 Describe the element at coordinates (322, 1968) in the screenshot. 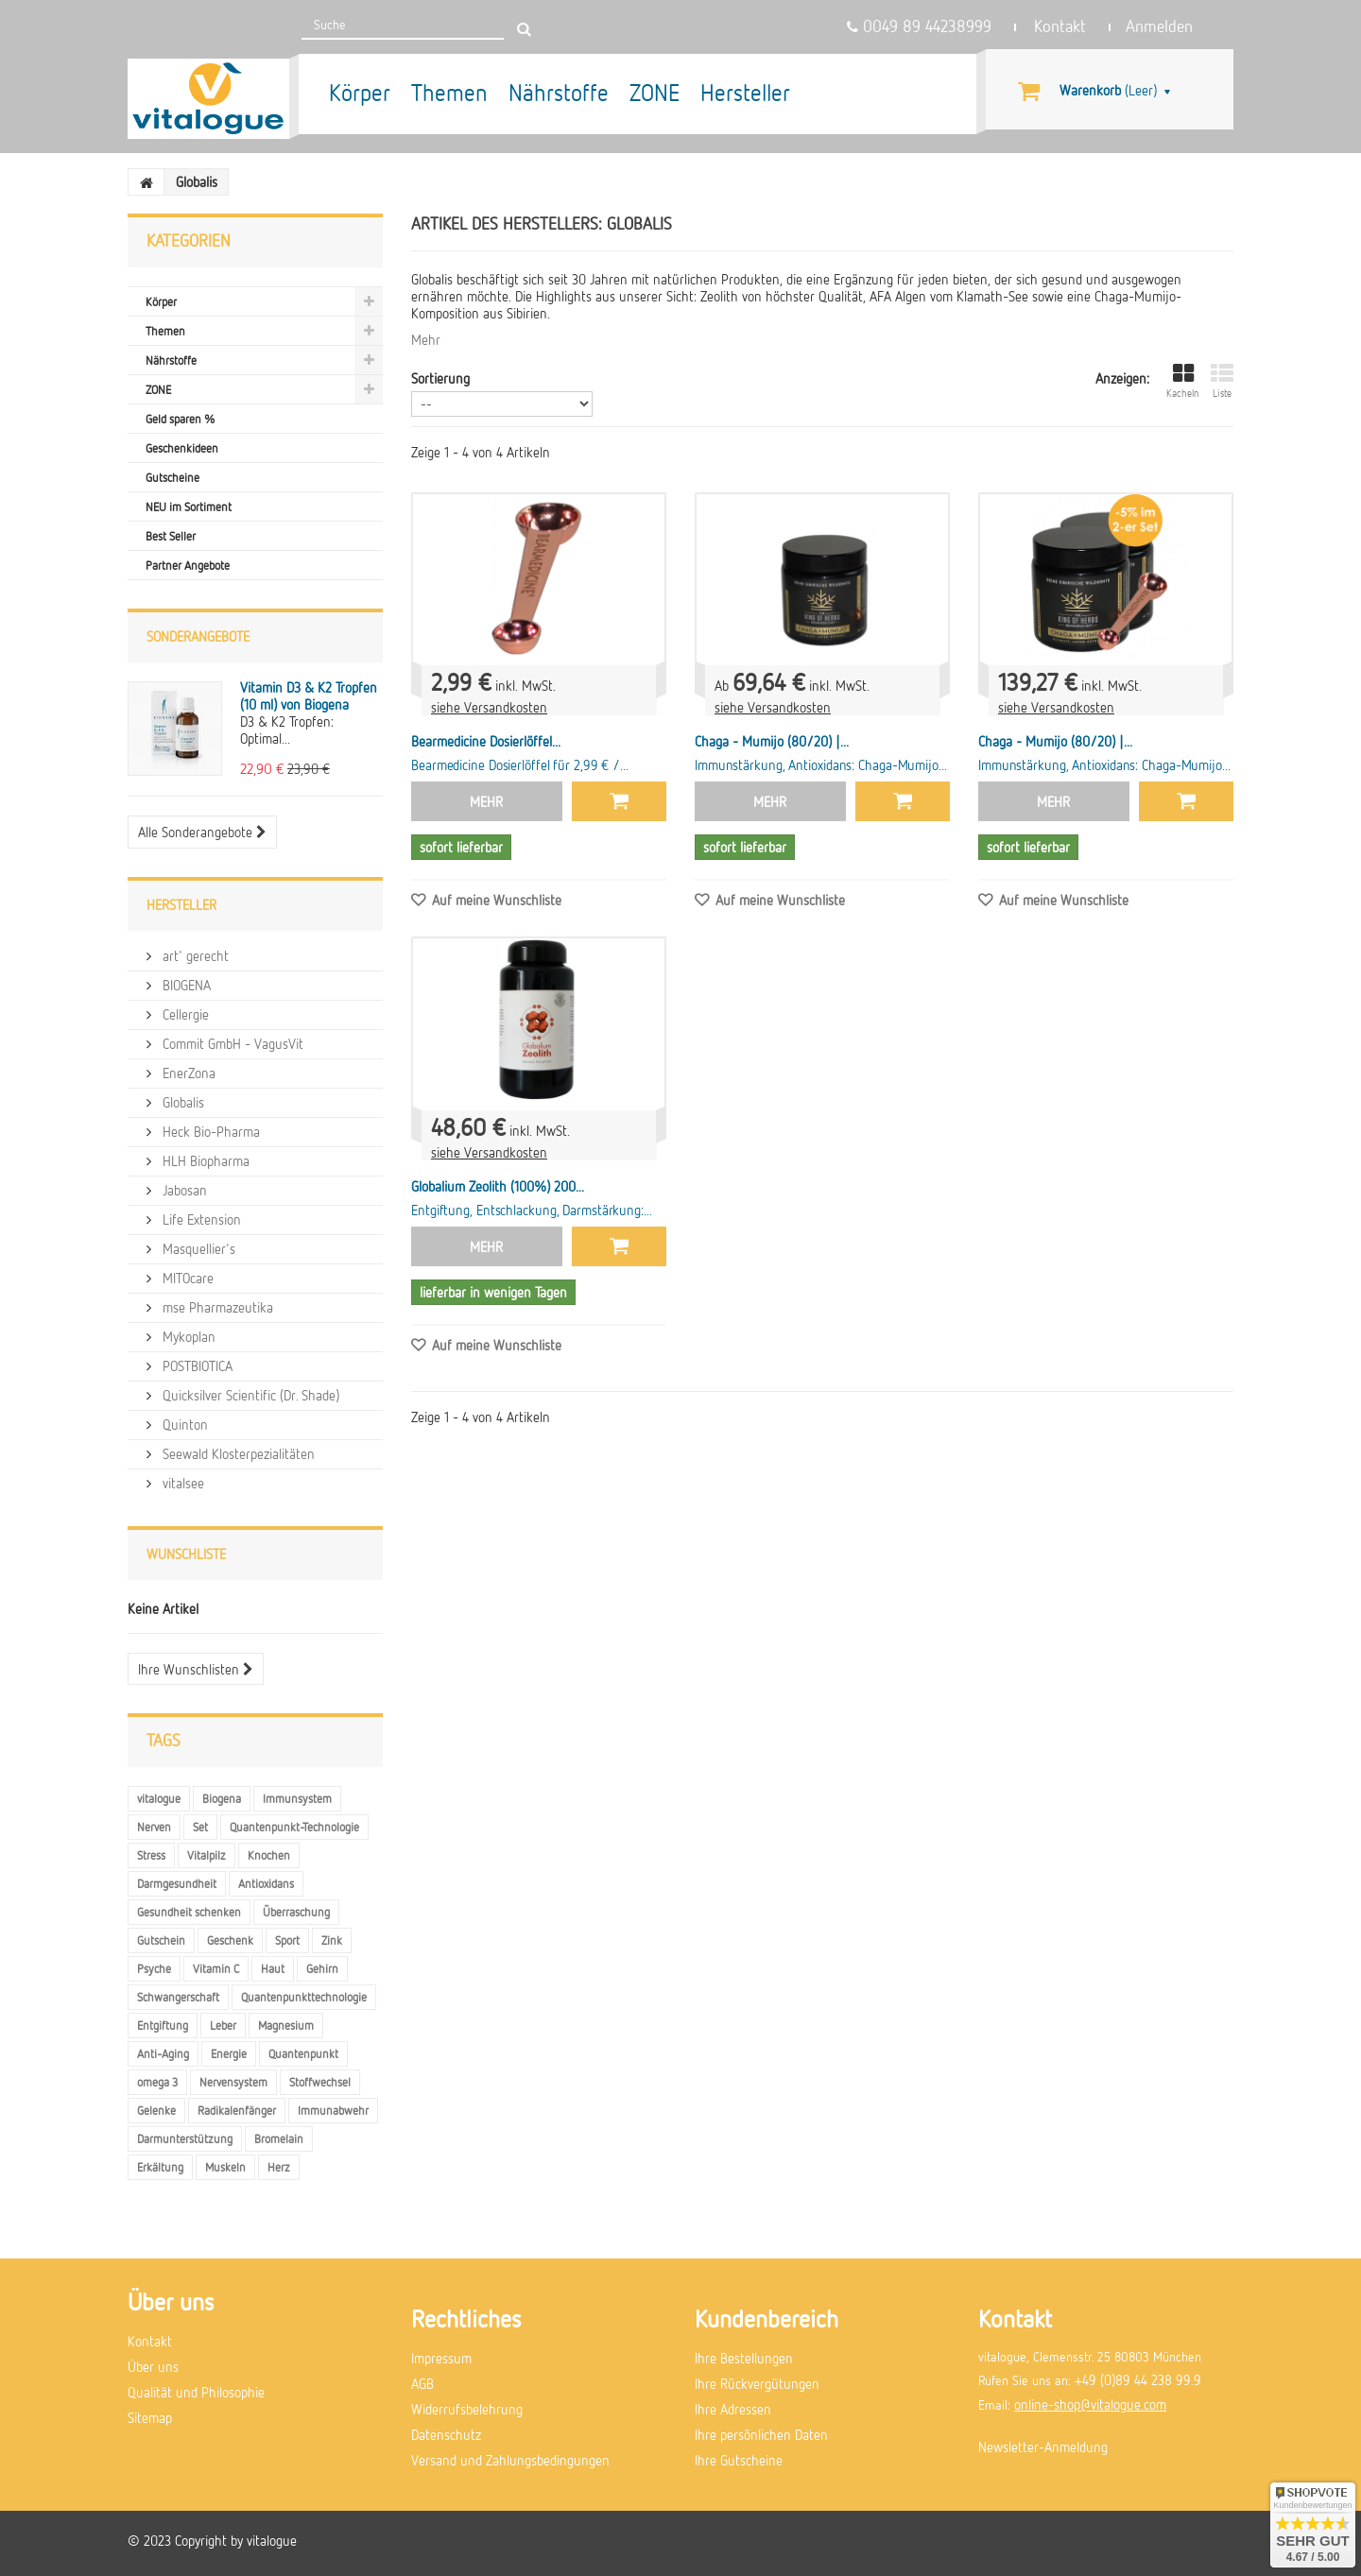

I see `Gehirn` at that location.